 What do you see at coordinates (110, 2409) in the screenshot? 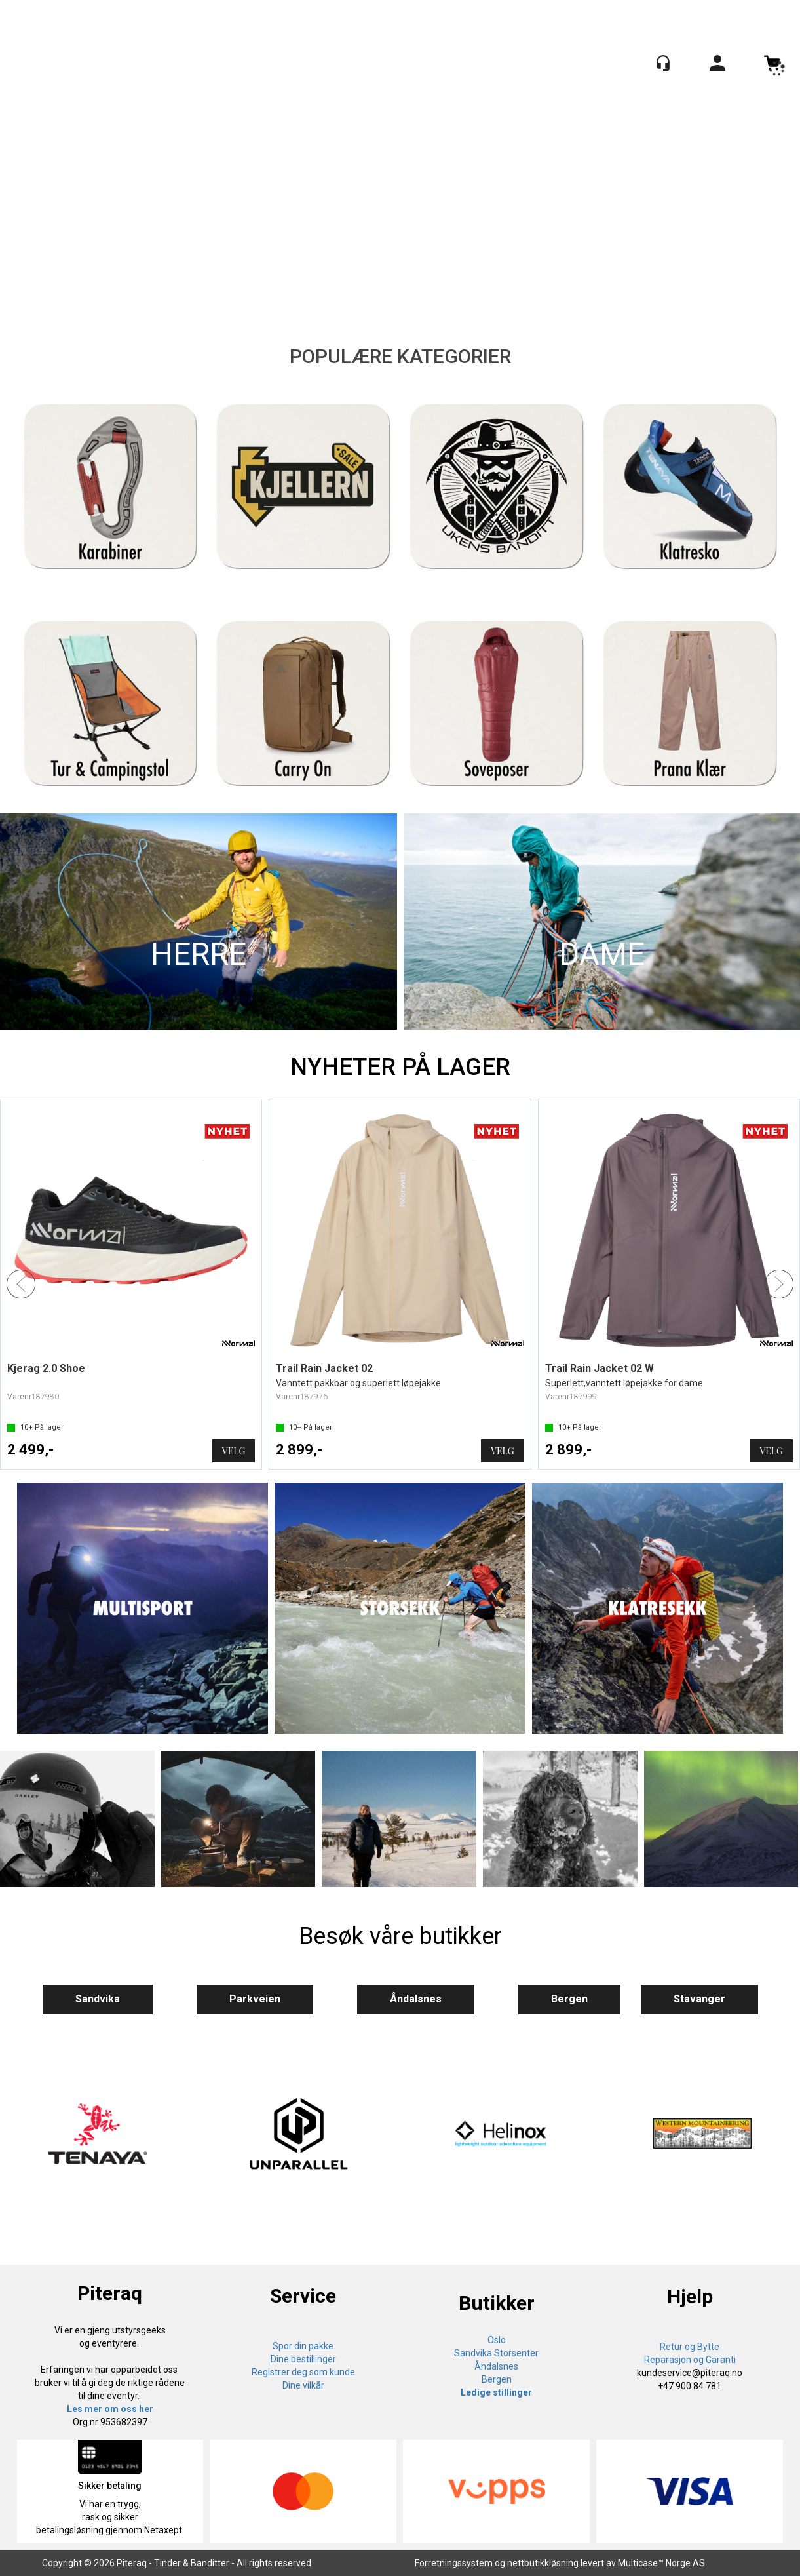
I see `Les mer om oss her` at bounding box center [110, 2409].